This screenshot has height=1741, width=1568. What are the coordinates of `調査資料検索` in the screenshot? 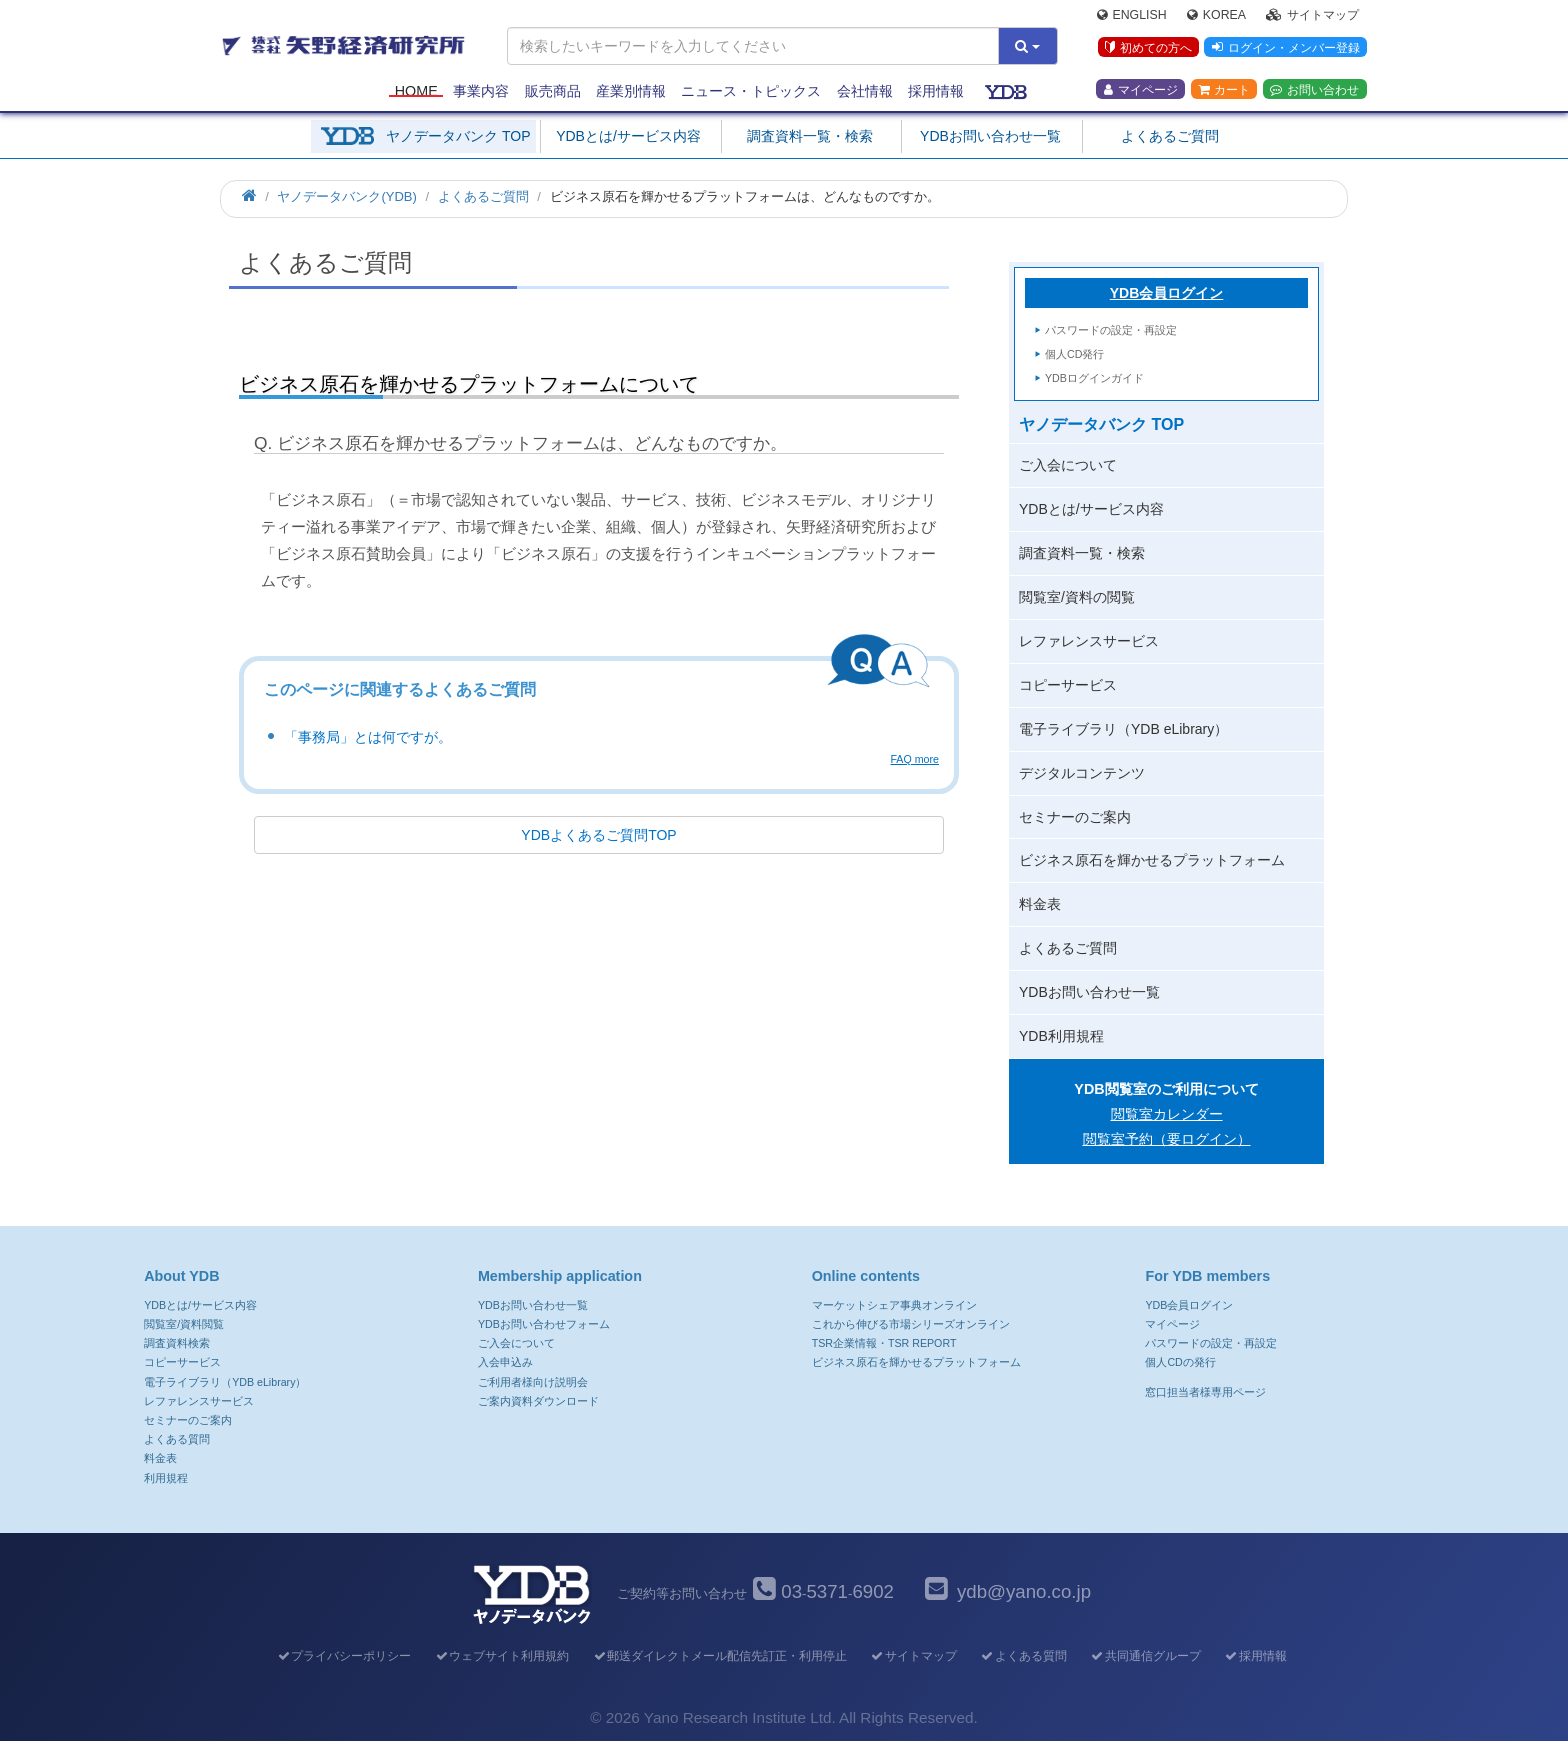 It's located at (177, 1343).